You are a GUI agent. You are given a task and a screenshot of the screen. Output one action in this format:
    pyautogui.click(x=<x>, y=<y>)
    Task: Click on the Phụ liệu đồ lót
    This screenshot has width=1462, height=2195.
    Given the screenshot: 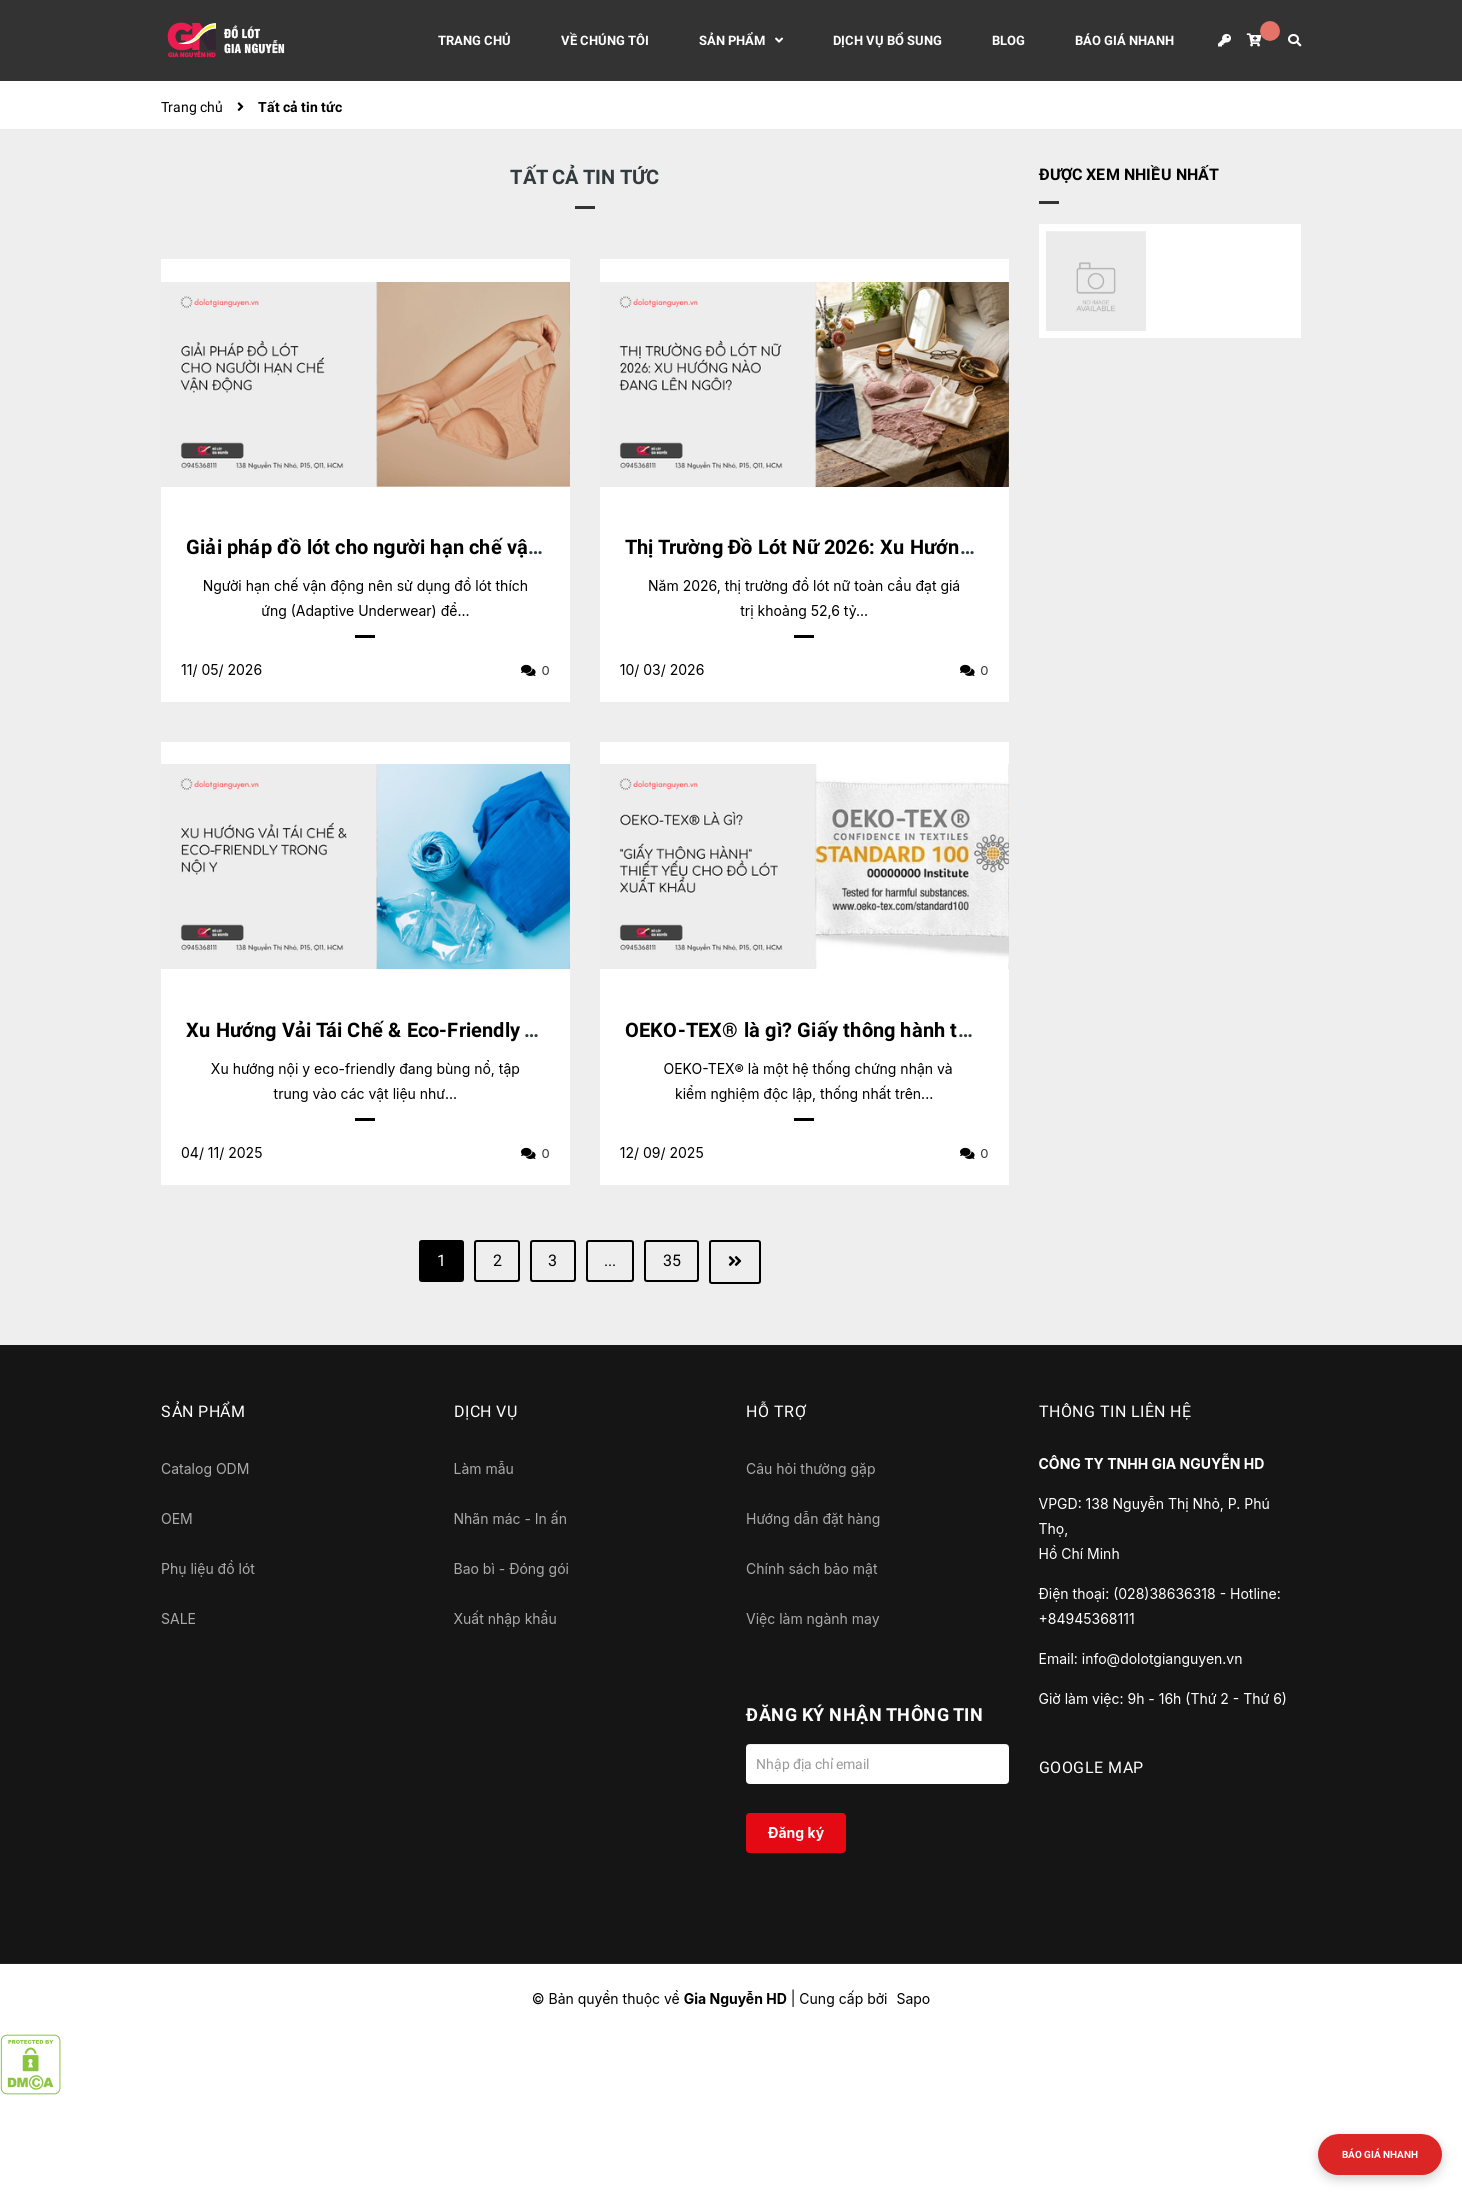 What is the action you would take?
    pyautogui.click(x=208, y=1568)
    